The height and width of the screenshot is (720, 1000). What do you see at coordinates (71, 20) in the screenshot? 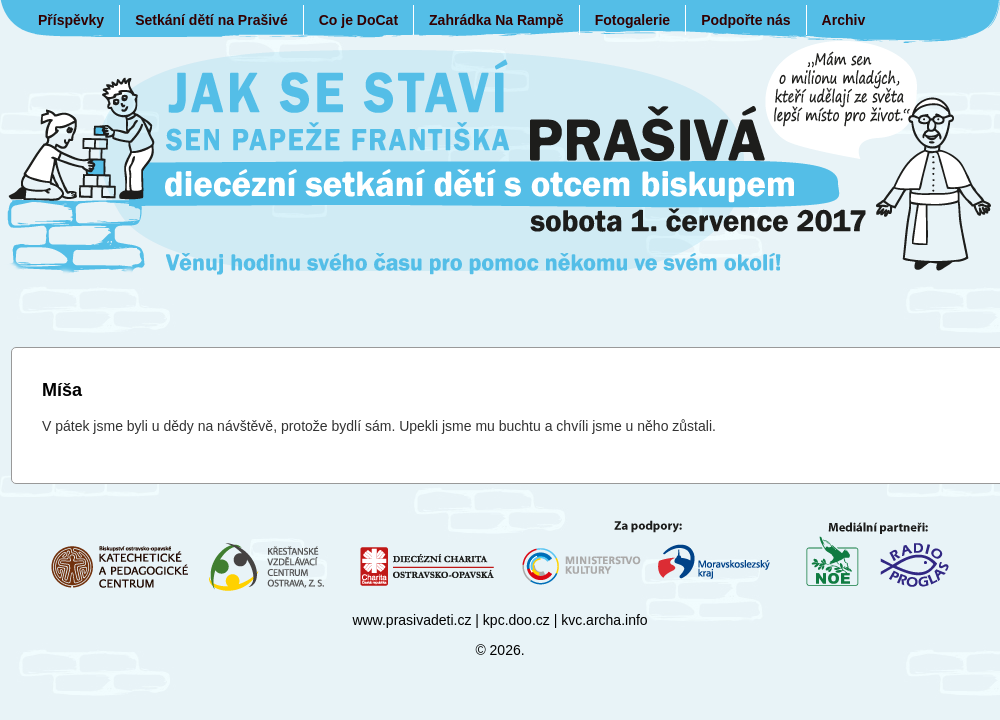
I see `Příspěvky` at bounding box center [71, 20].